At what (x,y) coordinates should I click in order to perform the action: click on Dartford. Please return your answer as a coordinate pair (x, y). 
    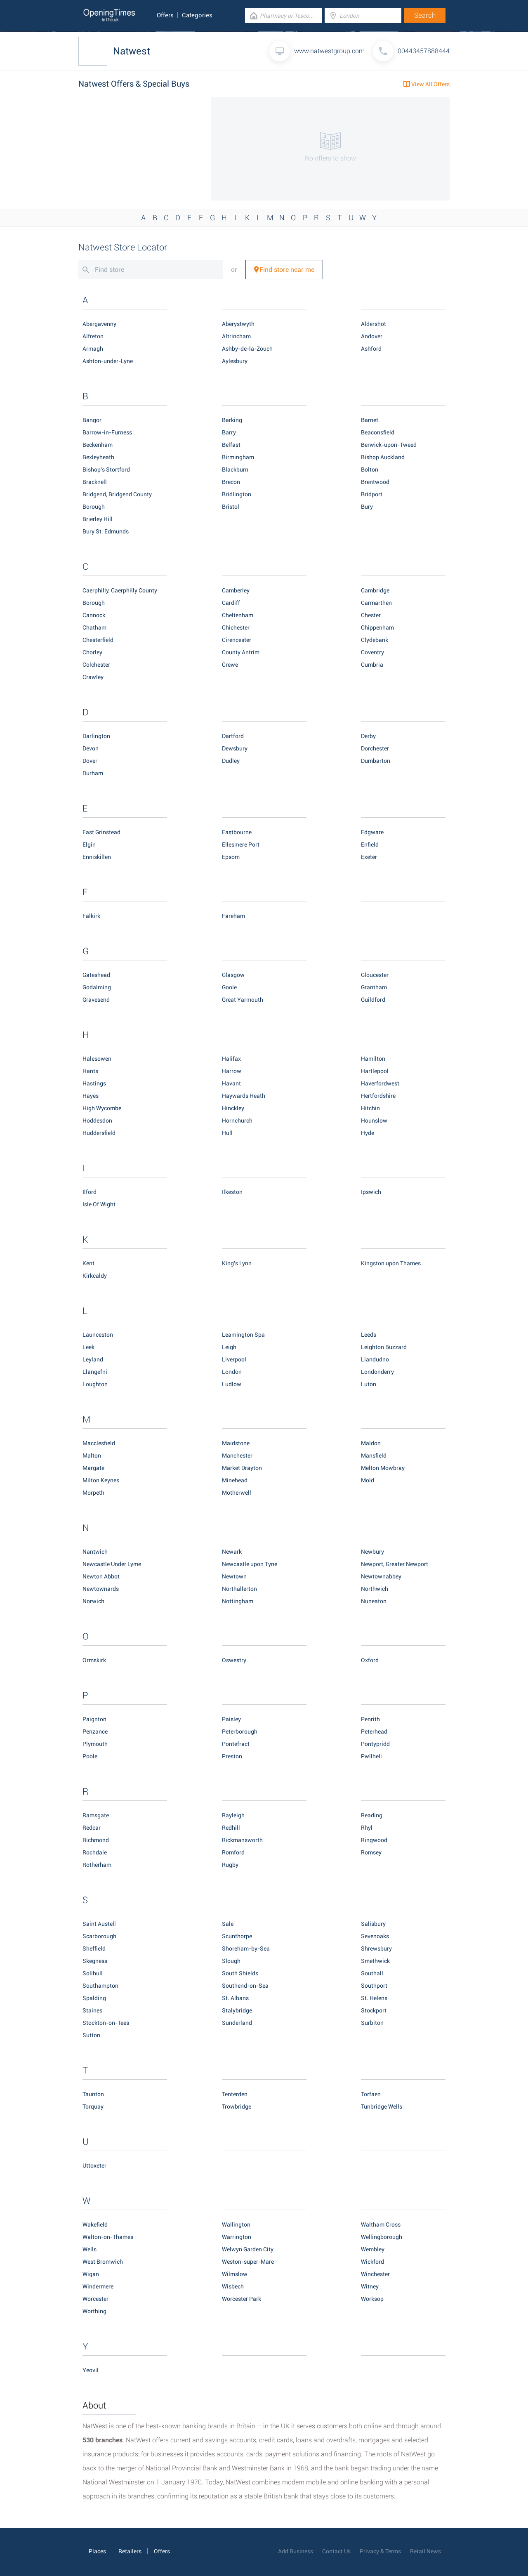
    Looking at the image, I should click on (233, 736).